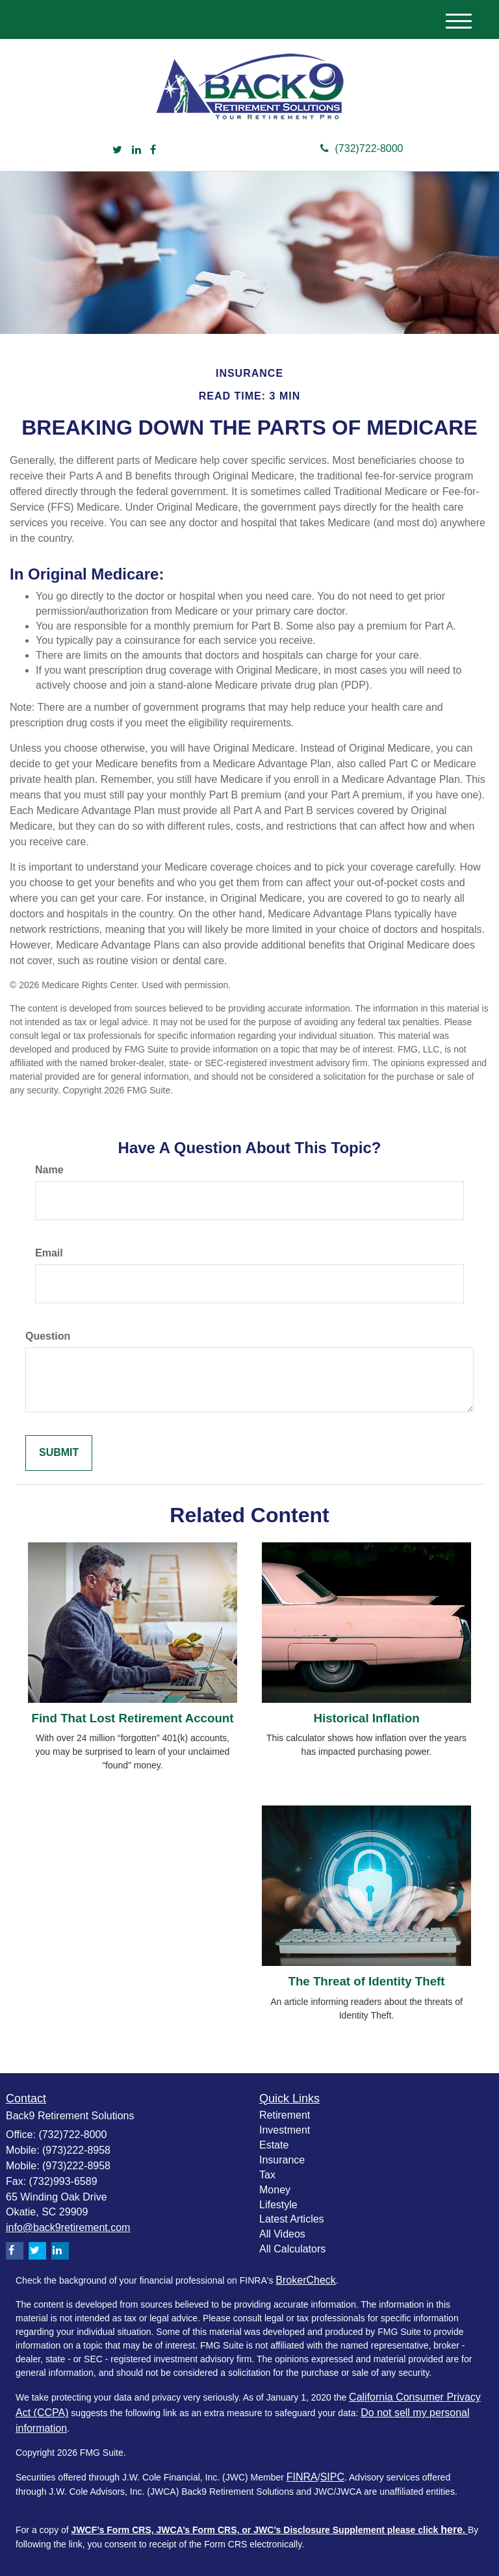  What do you see at coordinates (284, 2115) in the screenshot?
I see `Retirement` at bounding box center [284, 2115].